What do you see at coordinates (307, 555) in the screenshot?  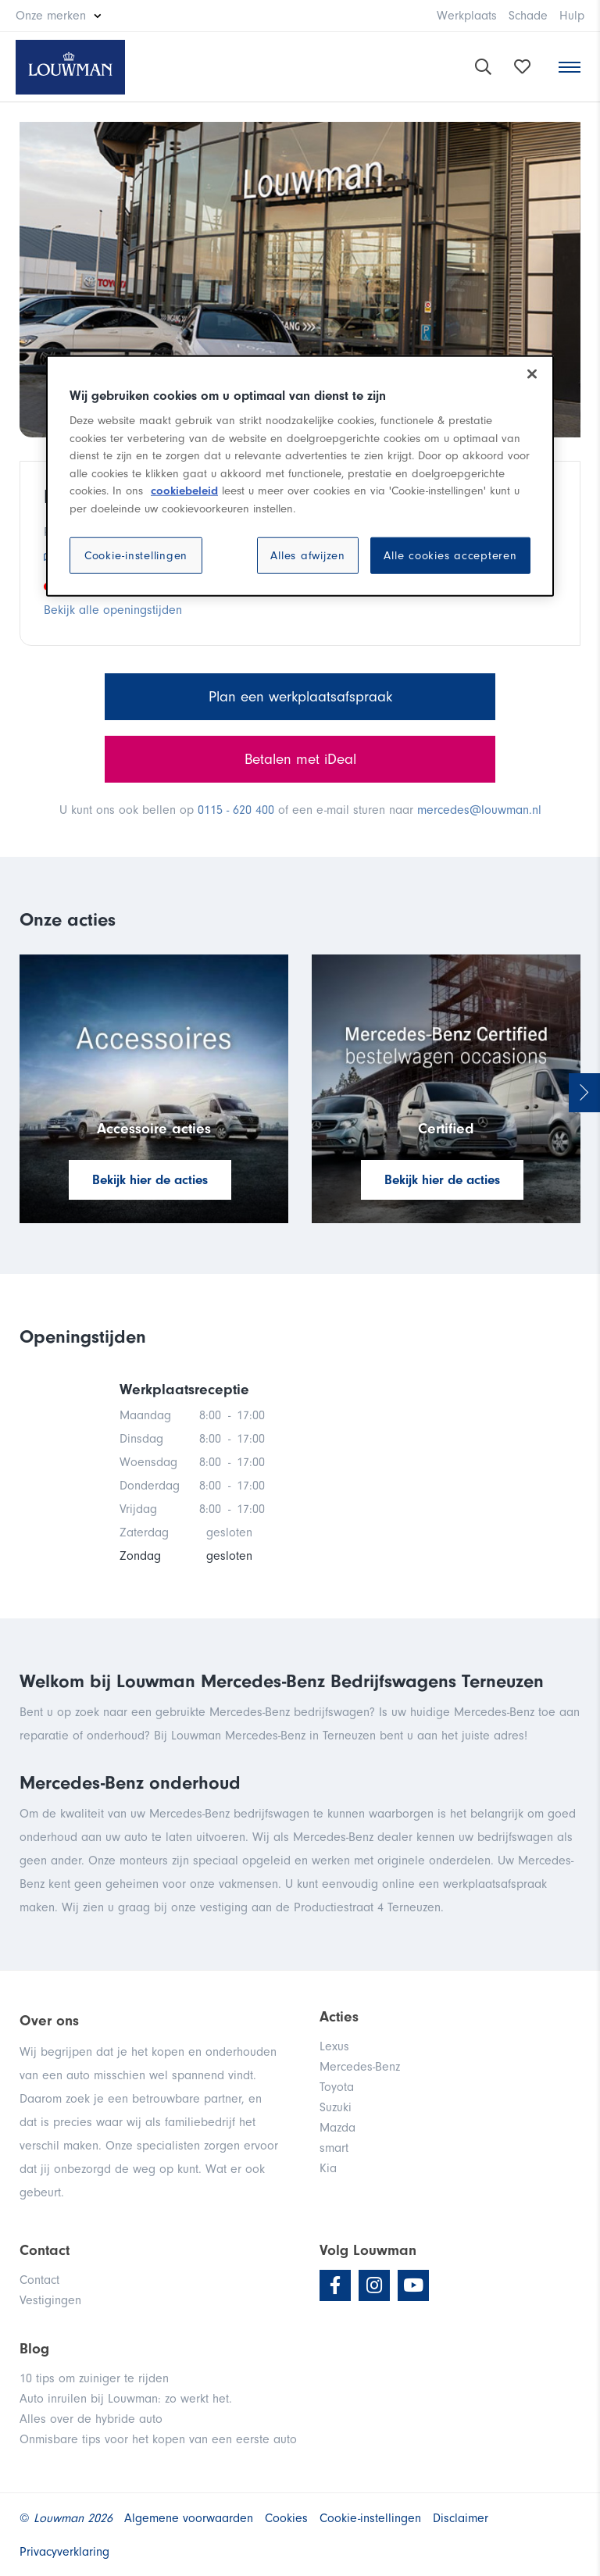 I see `Alles afwijzen` at bounding box center [307, 555].